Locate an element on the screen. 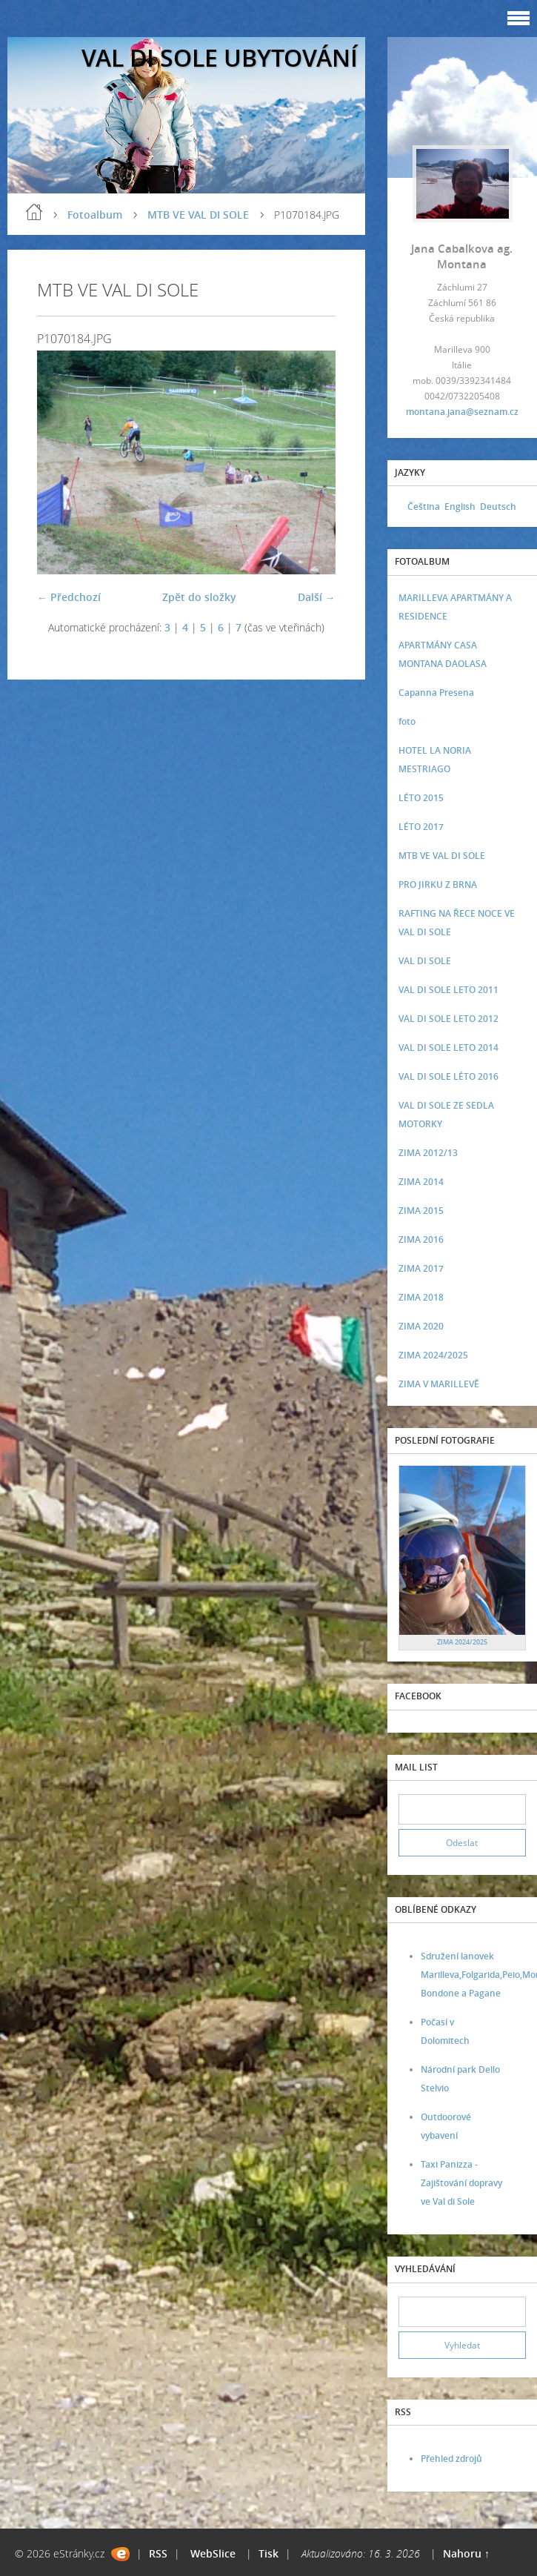 This screenshot has width=537, height=2576. WebSlice is located at coordinates (213, 2553).